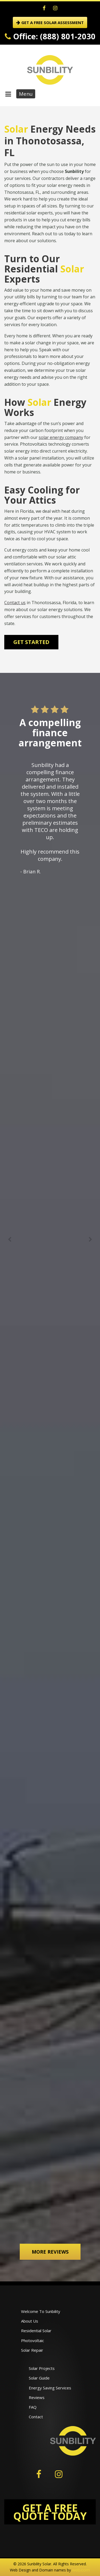 The height and width of the screenshot is (2576, 100). Describe the element at coordinates (36, 2330) in the screenshot. I see `Residential Solar` at that location.